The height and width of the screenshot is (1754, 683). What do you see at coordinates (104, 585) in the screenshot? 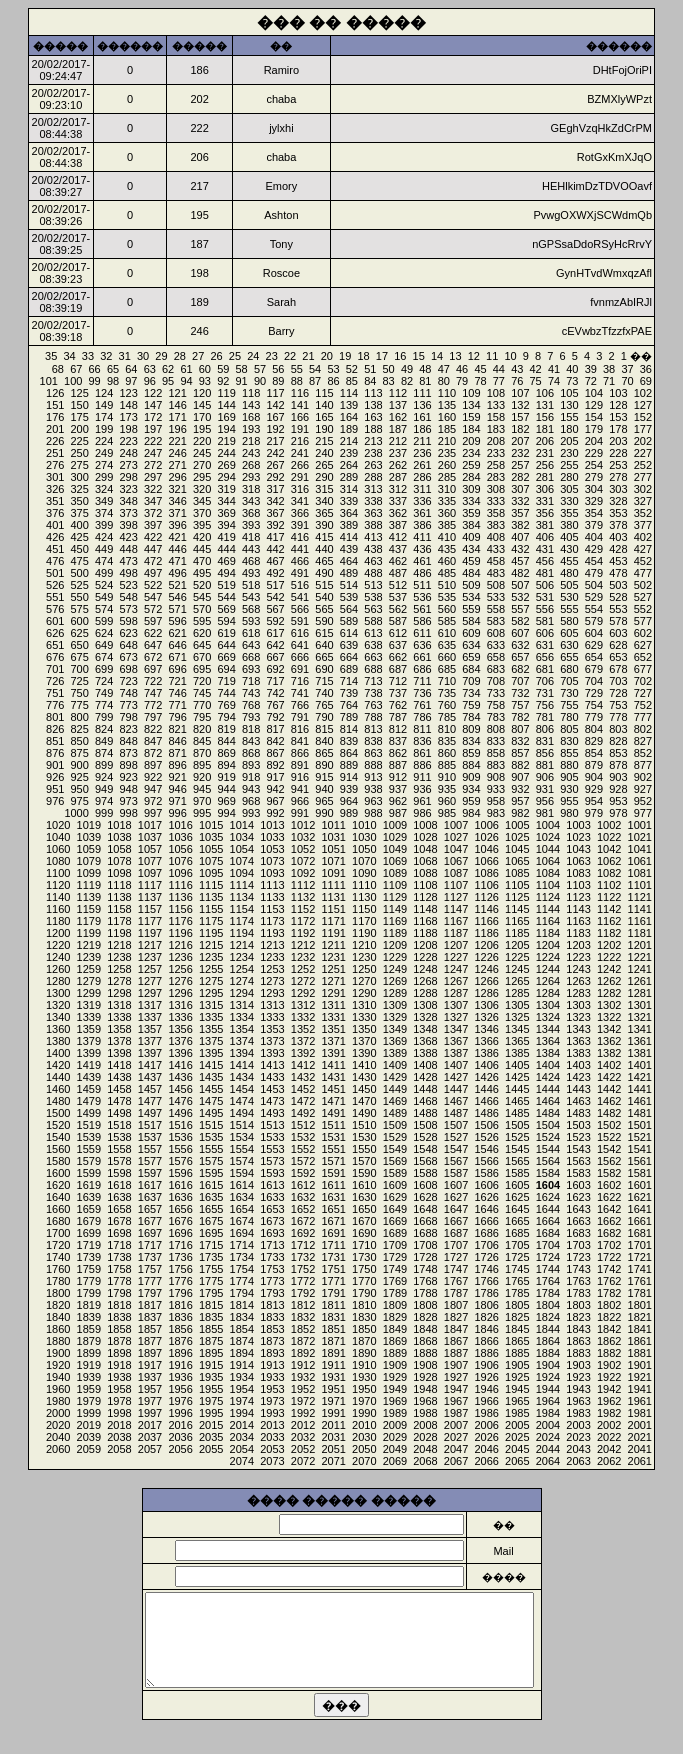
I see `524` at bounding box center [104, 585].